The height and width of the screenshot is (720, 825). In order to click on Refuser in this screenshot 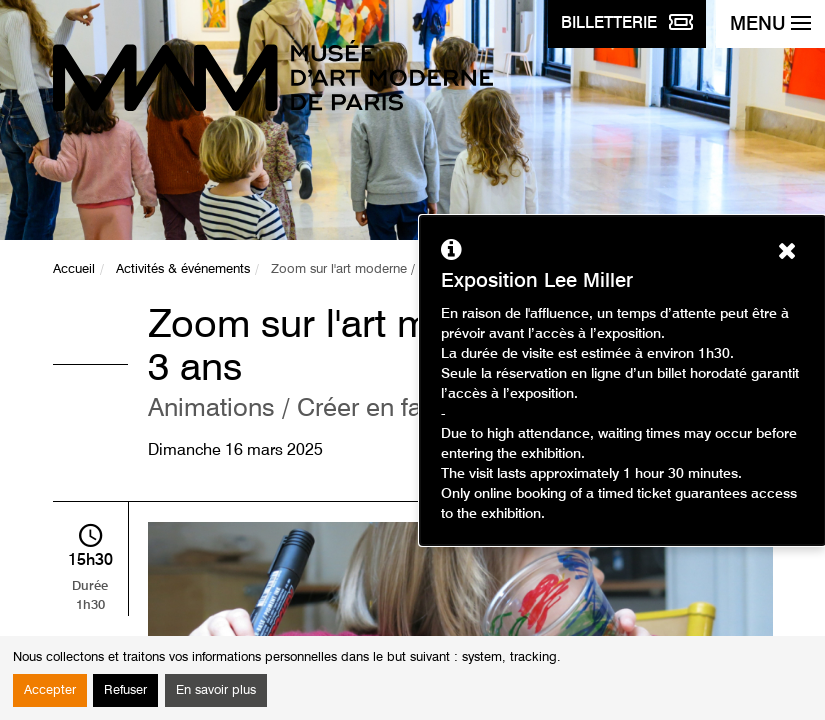, I will do `click(125, 690)`.